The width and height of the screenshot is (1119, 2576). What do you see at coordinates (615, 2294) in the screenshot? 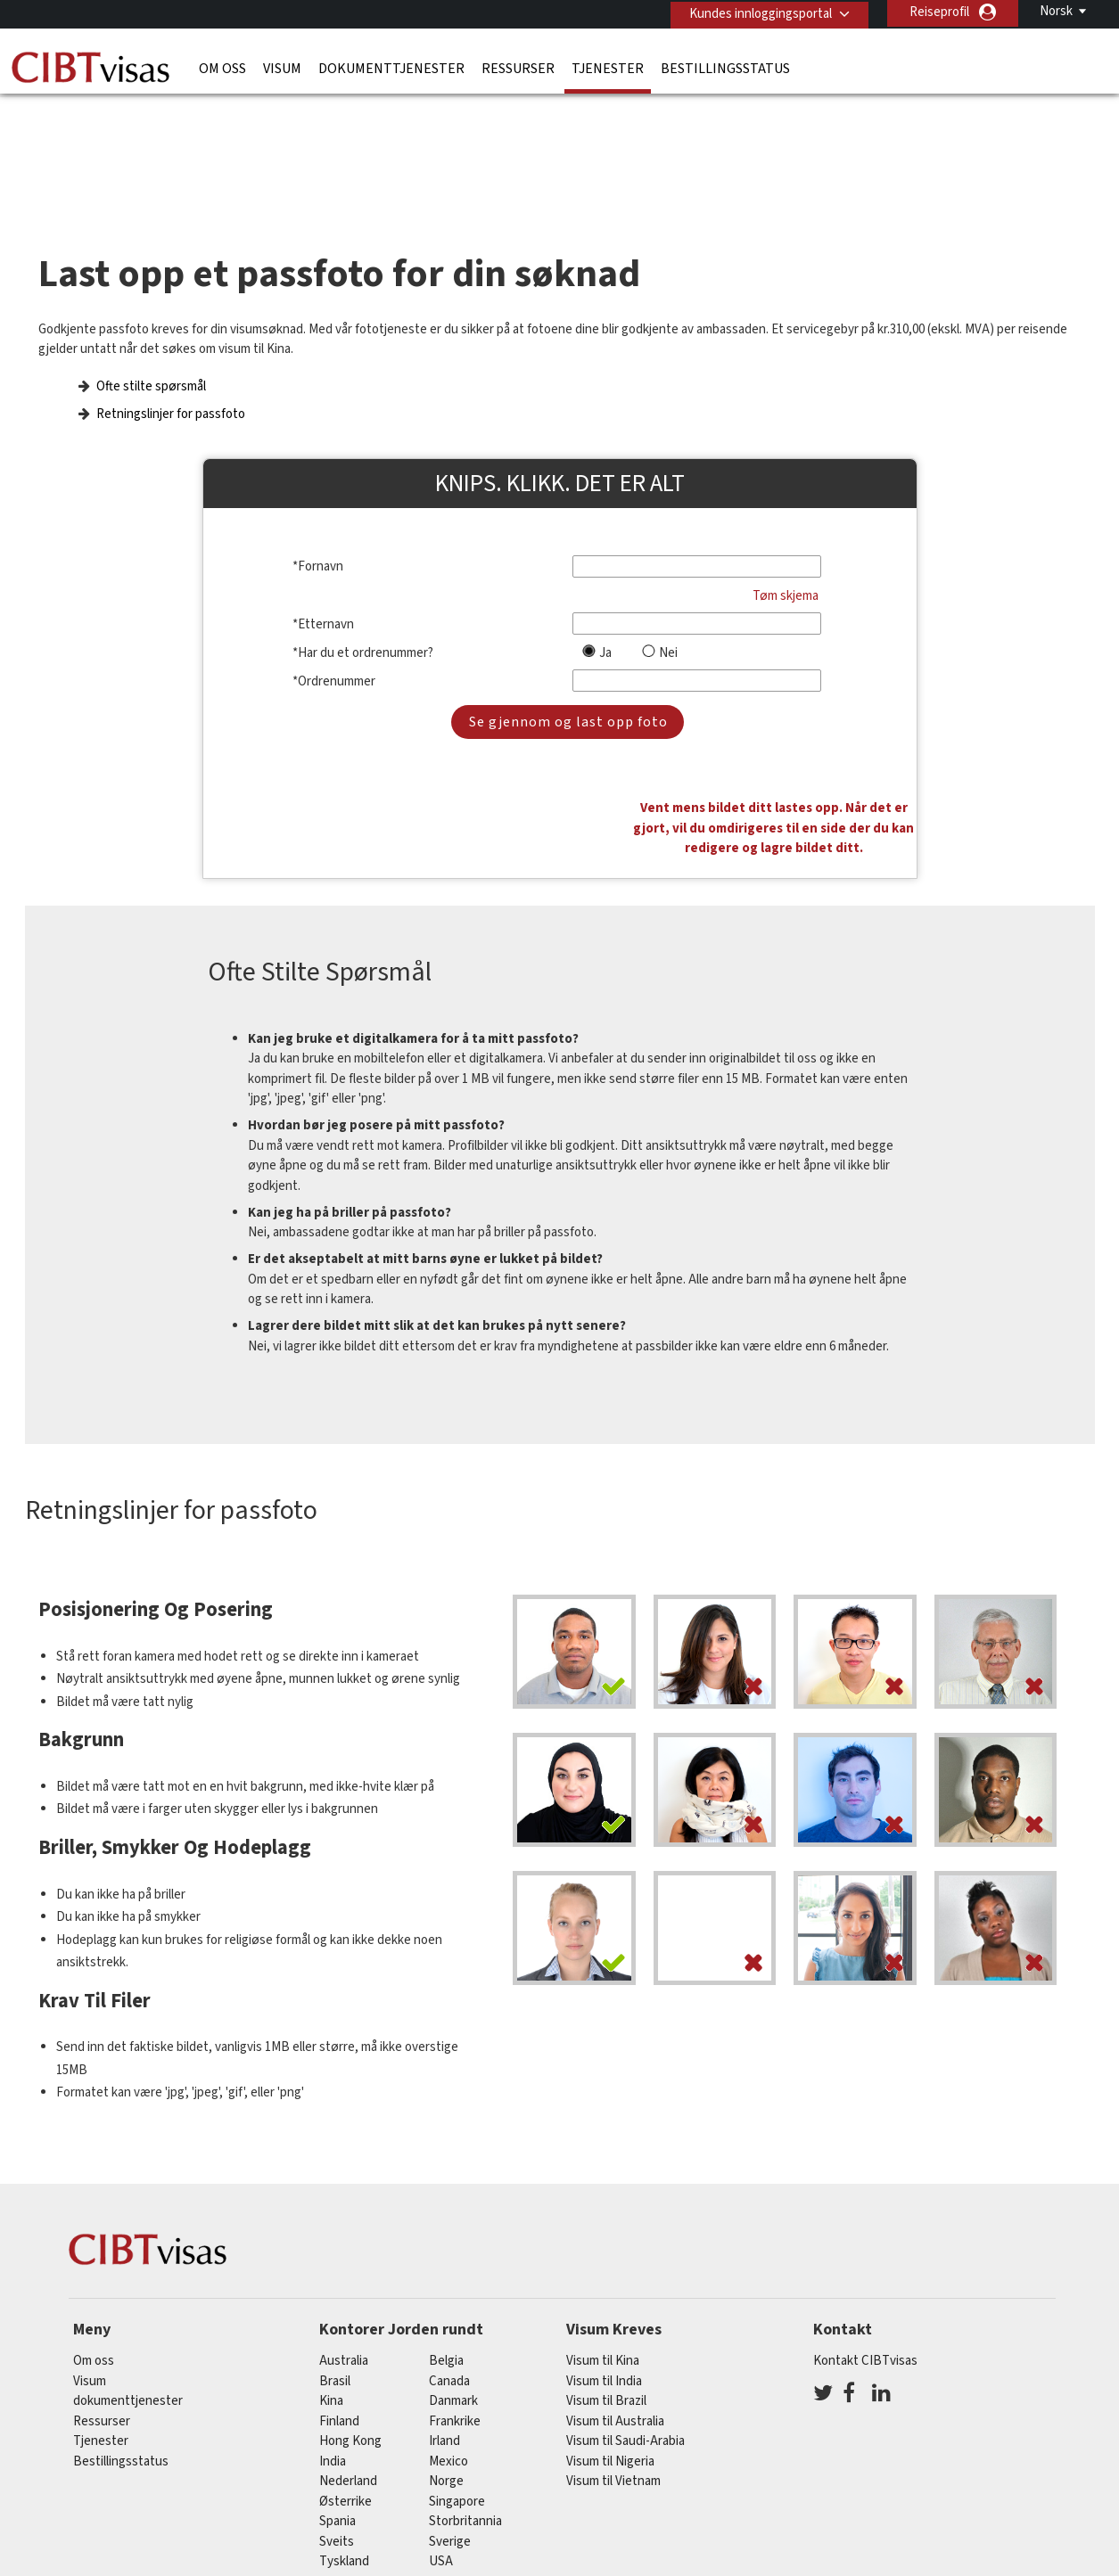
I see `Visum til Australia` at bounding box center [615, 2294].